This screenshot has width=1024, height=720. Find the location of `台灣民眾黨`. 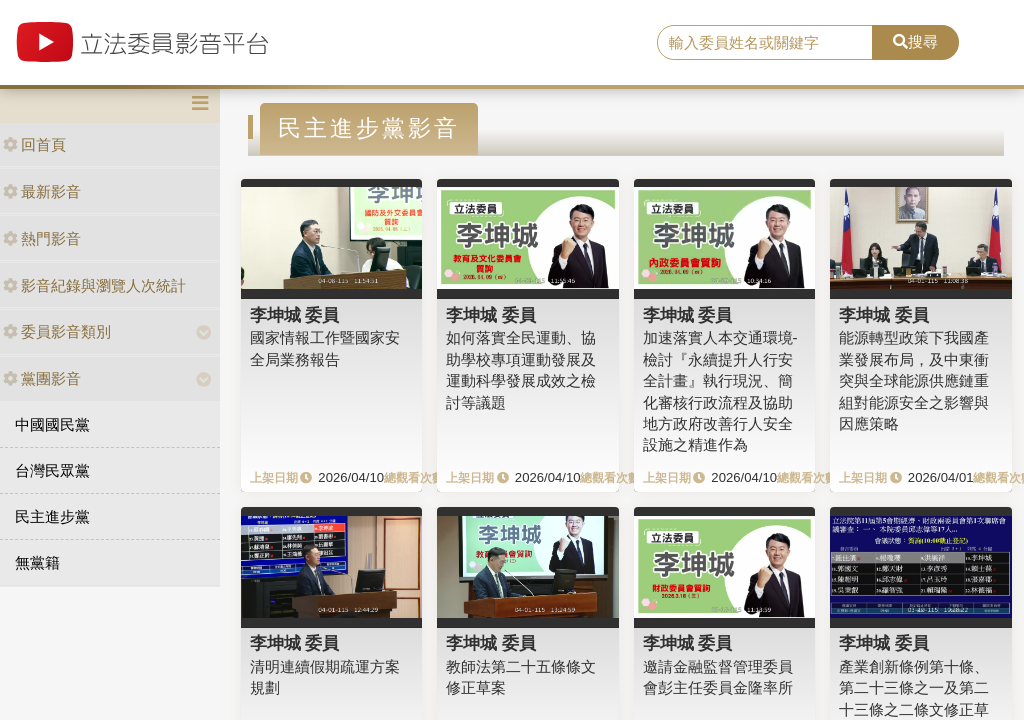

台灣民眾黨 is located at coordinates (52, 470).